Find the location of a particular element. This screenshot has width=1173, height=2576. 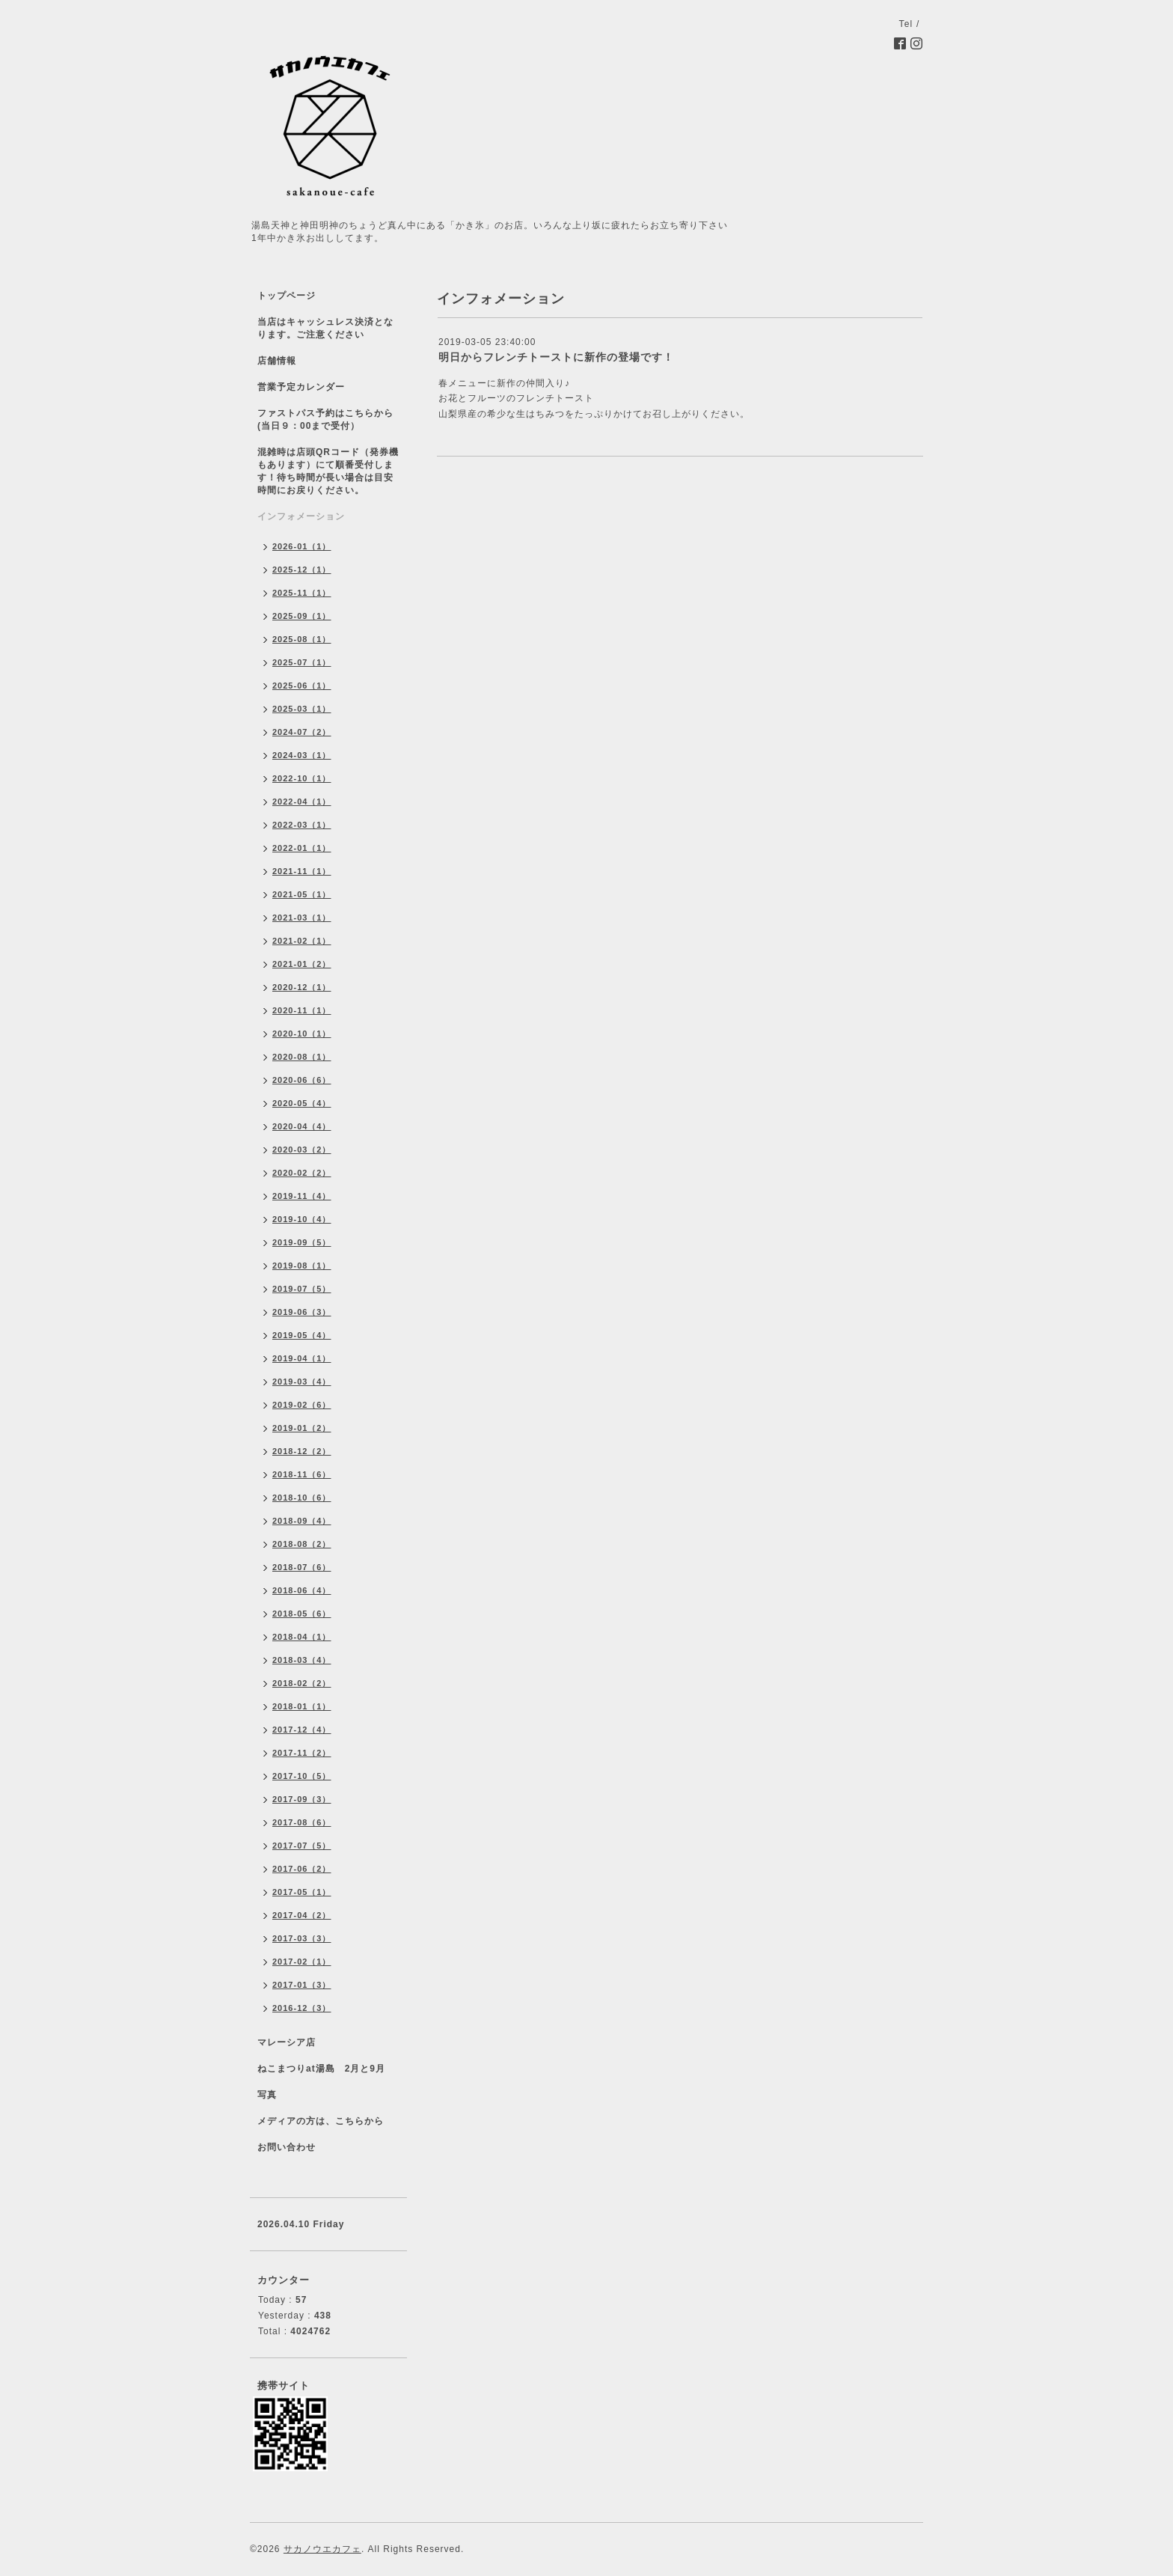

2019-03（4） is located at coordinates (301, 1381).